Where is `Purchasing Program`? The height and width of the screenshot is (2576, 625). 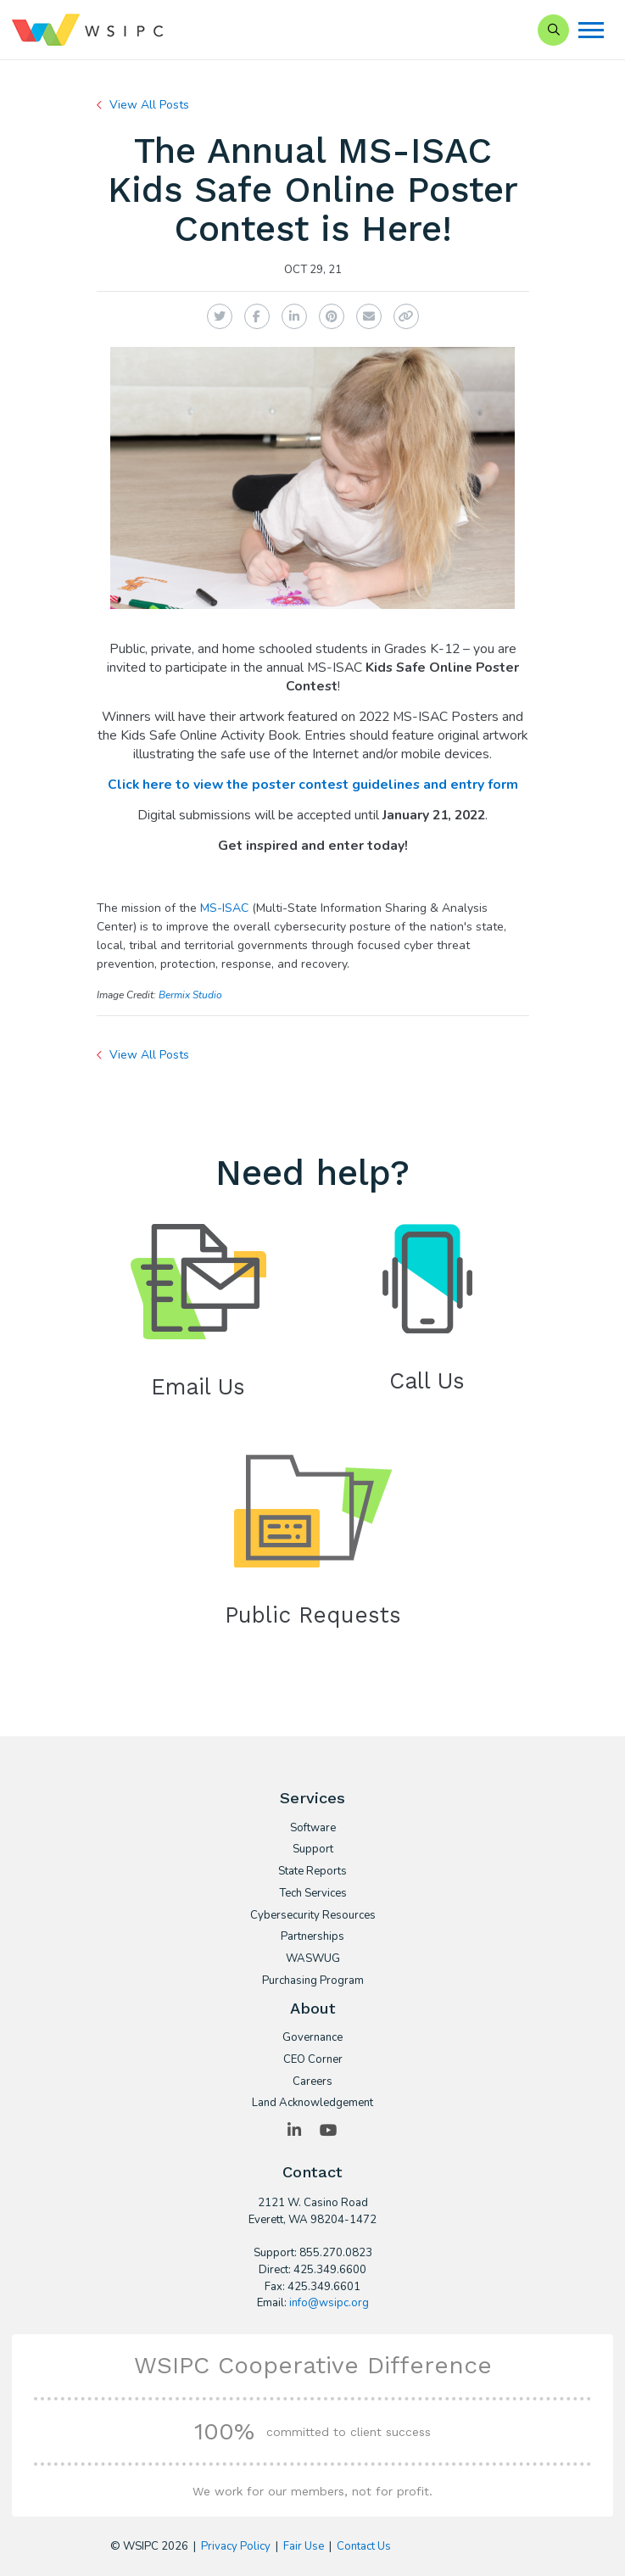 Purchasing Program is located at coordinates (313, 1981).